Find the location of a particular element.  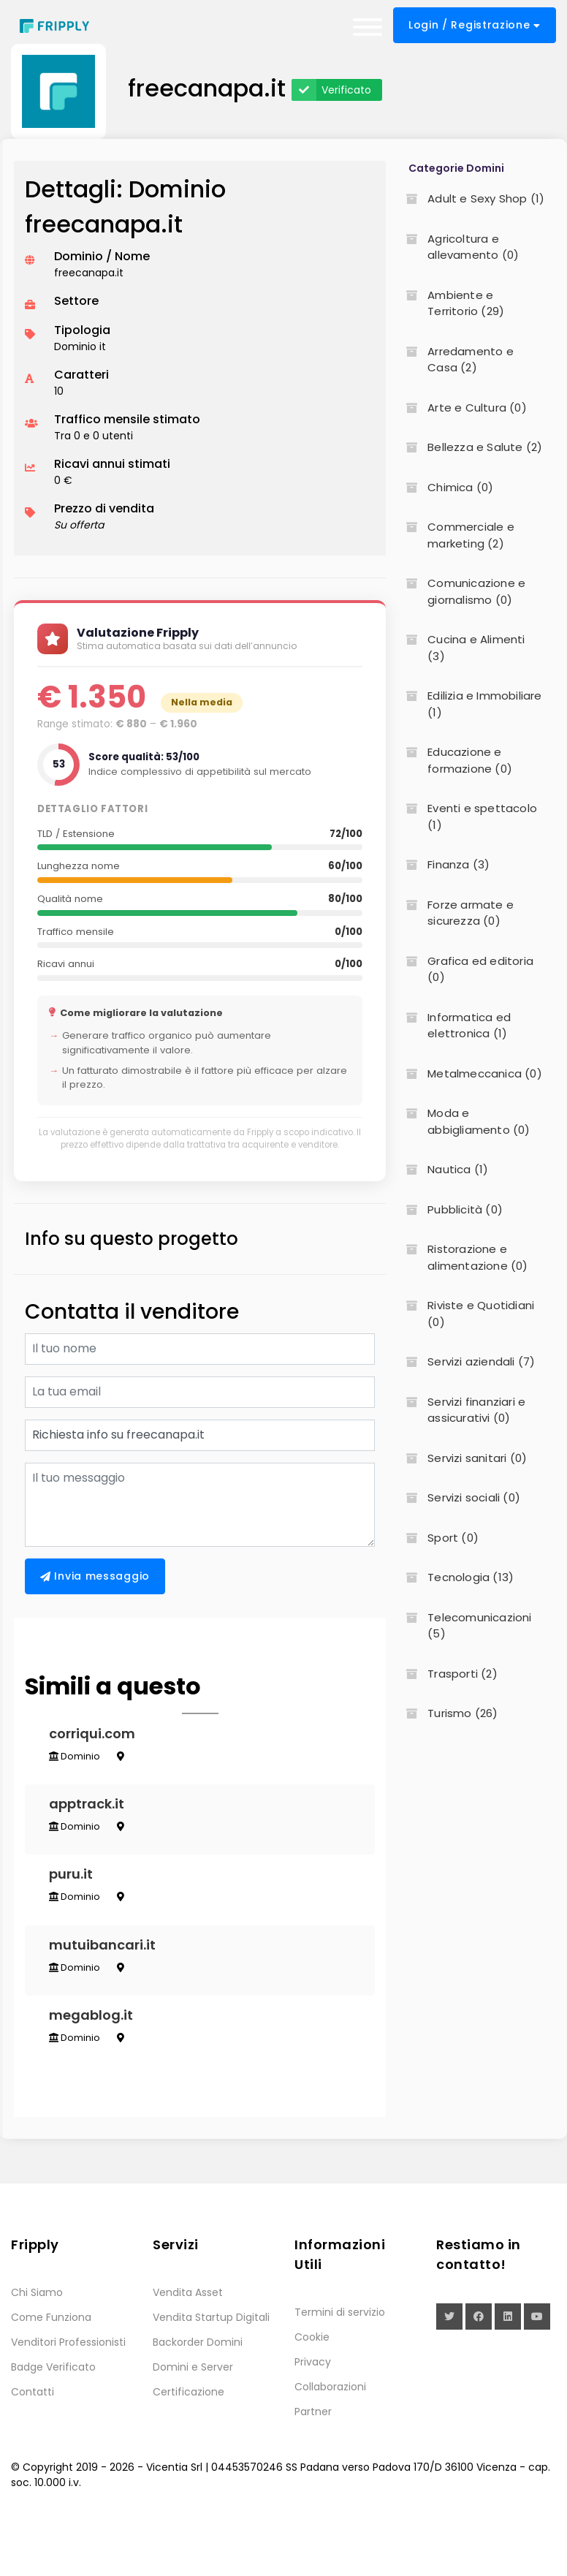

Metalmeccanica (0) is located at coordinates (469, 1073).